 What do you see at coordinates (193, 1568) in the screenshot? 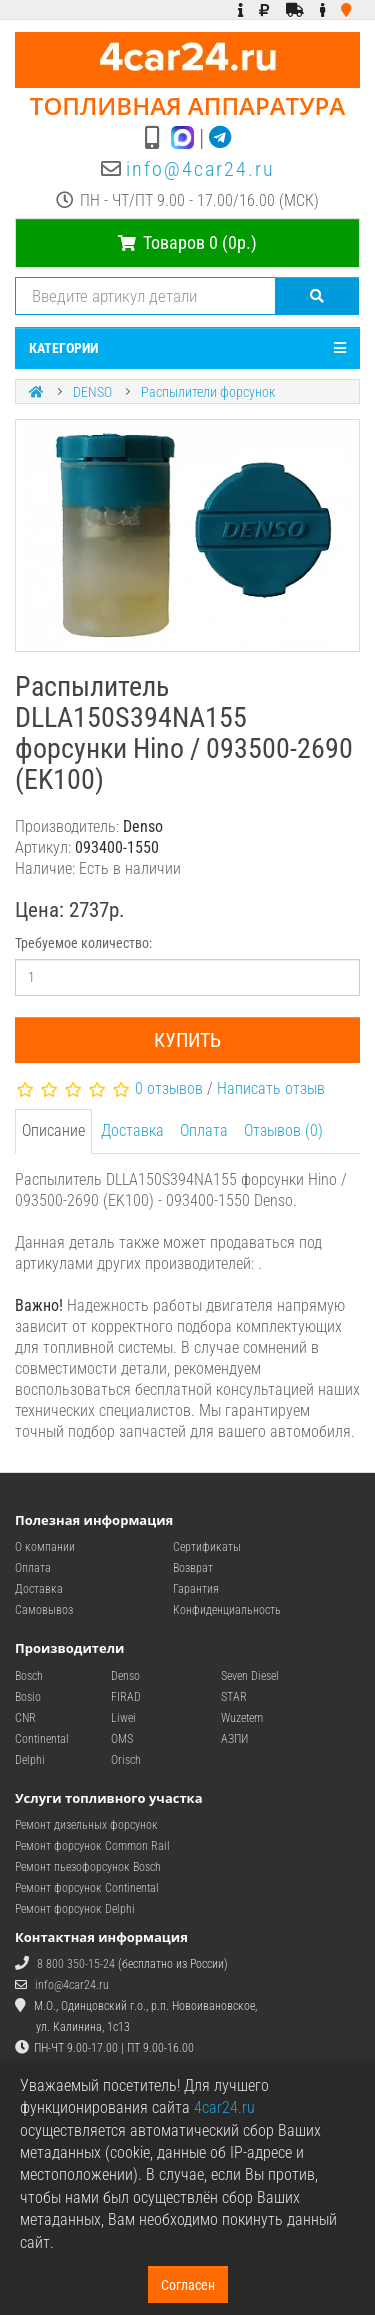
I see `Возврат` at bounding box center [193, 1568].